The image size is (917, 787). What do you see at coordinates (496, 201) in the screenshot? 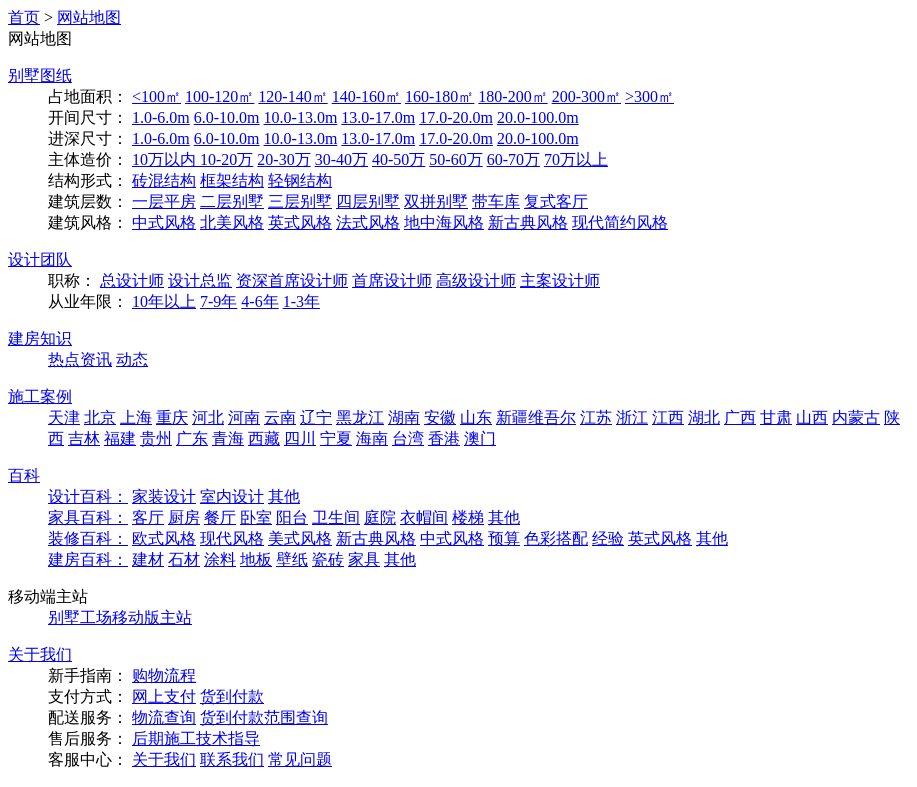
I see `带车库` at bounding box center [496, 201].